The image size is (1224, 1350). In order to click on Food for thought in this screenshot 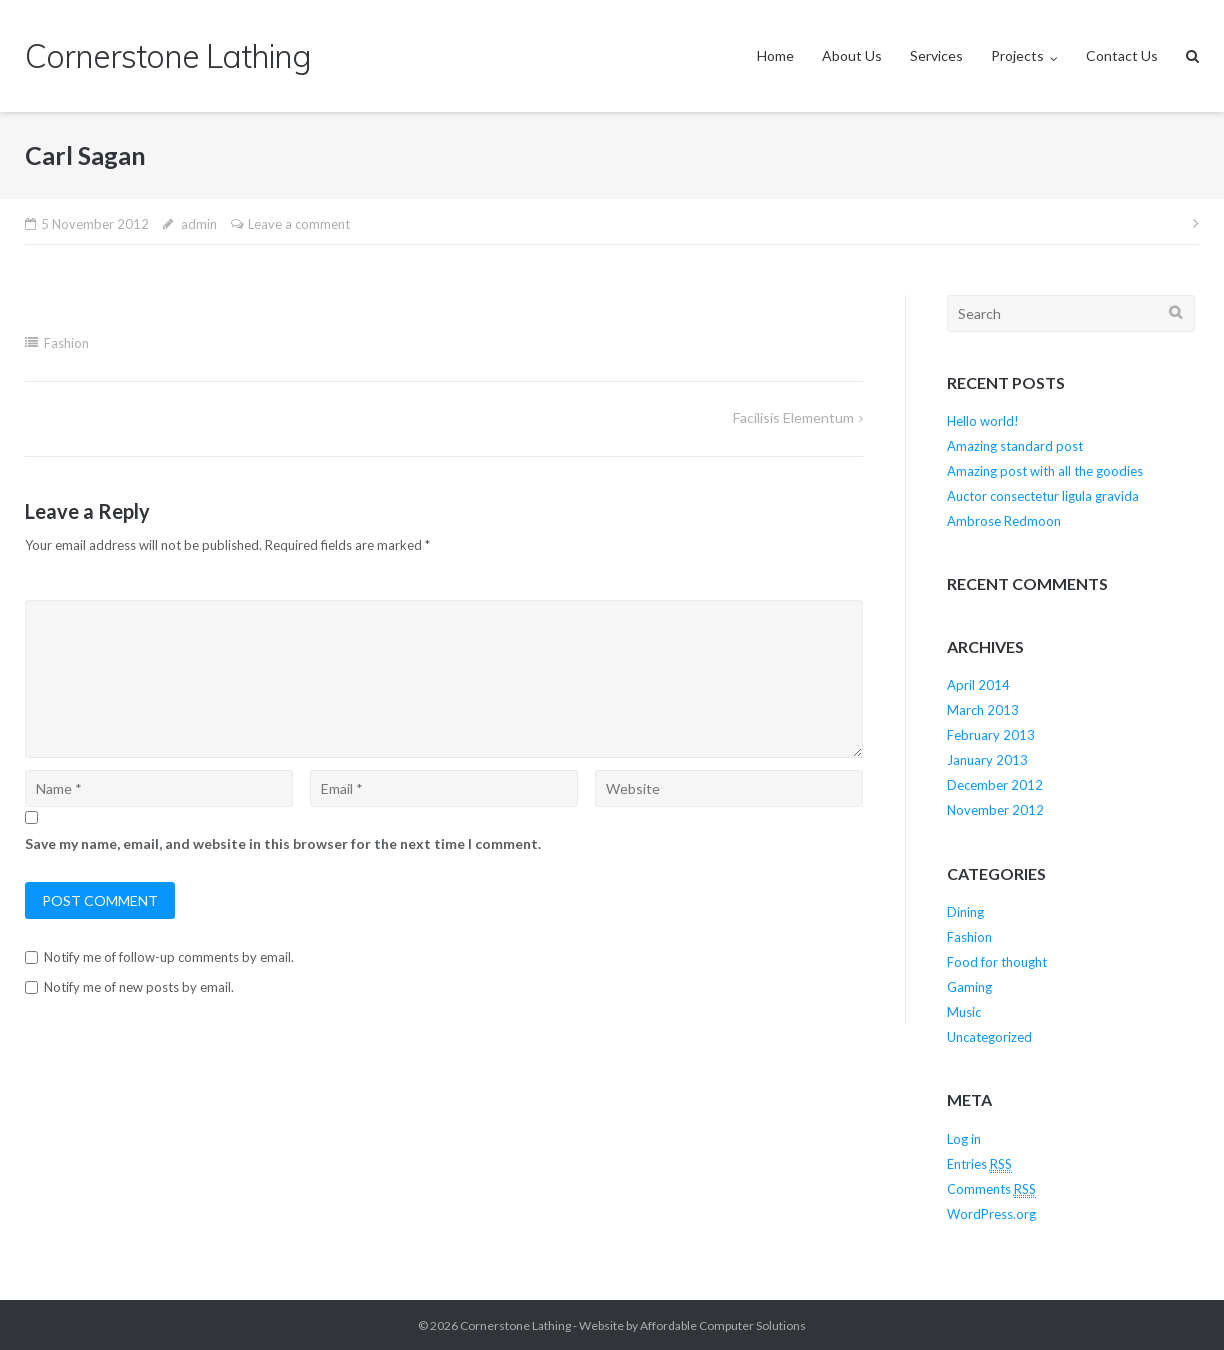, I will do `click(997, 962)`.